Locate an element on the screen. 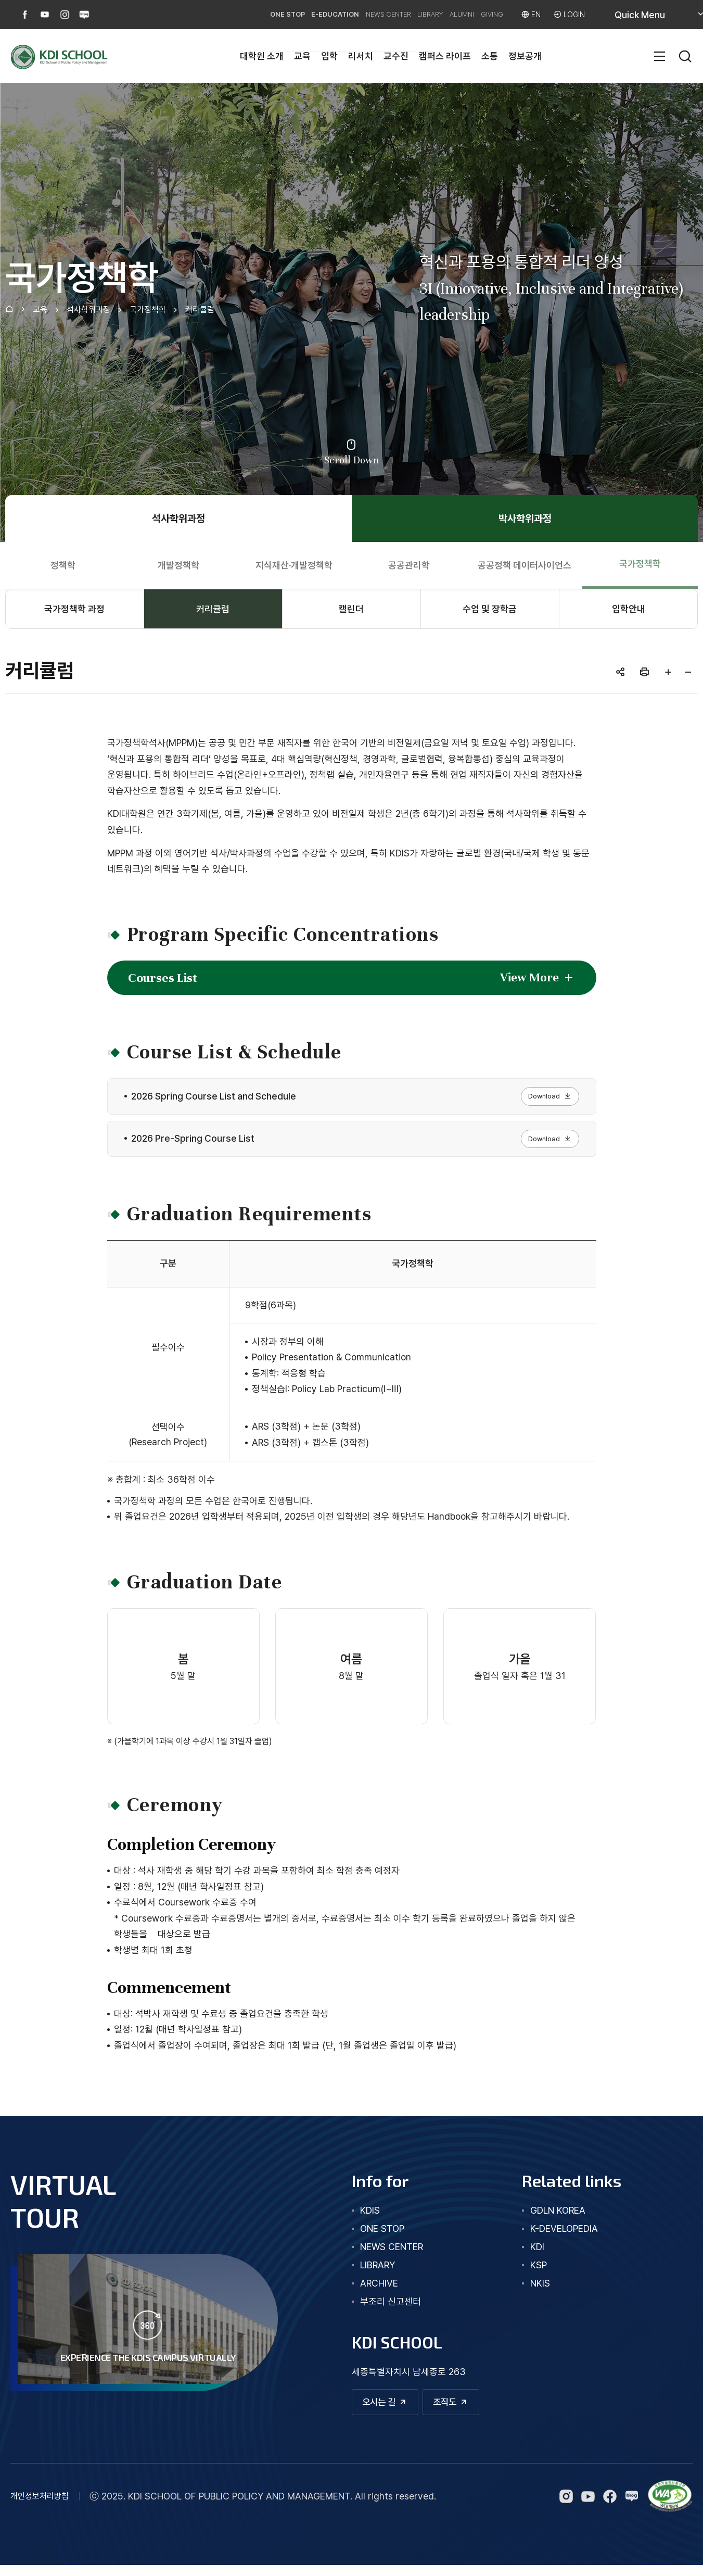 The height and width of the screenshot is (2576, 703). 박사학위과정 is located at coordinates (525, 518).